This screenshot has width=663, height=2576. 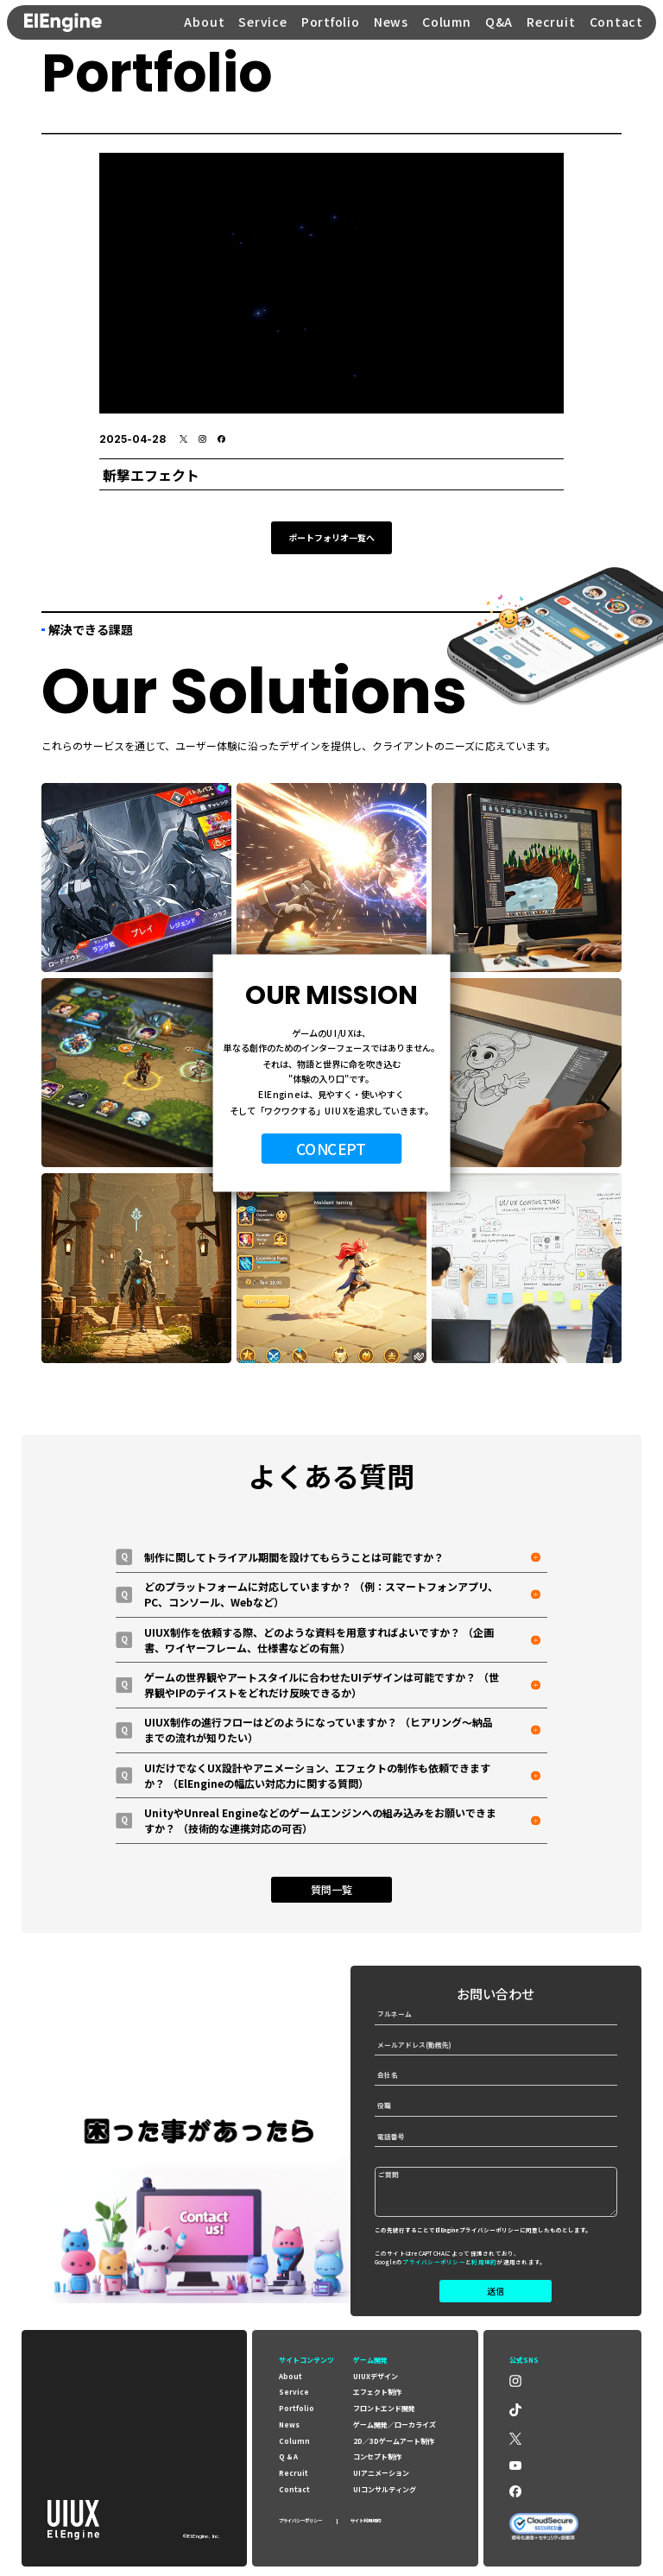 What do you see at coordinates (377, 2391) in the screenshot?
I see `エフェクト制作` at bounding box center [377, 2391].